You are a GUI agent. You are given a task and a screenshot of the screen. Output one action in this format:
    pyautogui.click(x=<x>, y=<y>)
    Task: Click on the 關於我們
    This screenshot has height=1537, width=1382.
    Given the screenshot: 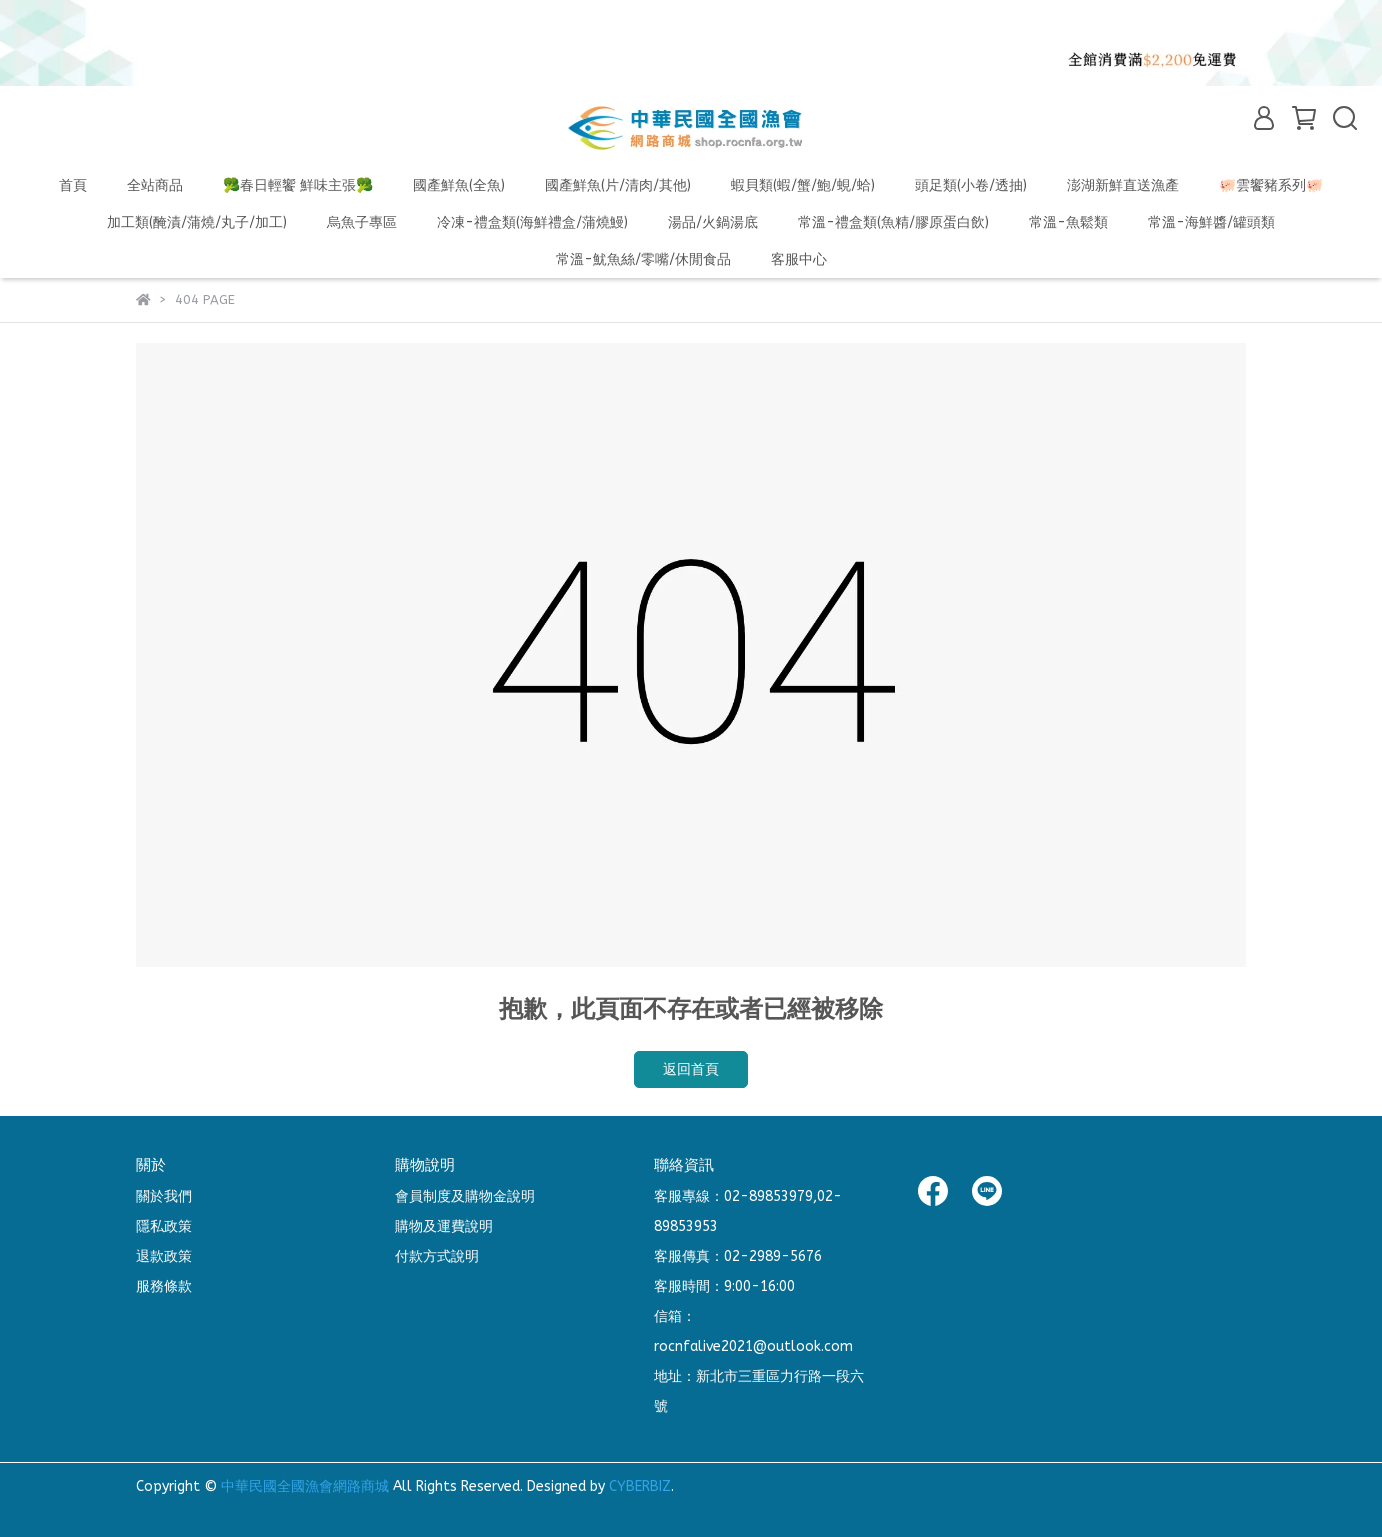 What is the action you would take?
    pyautogui.click(x=164, y=1196)
    